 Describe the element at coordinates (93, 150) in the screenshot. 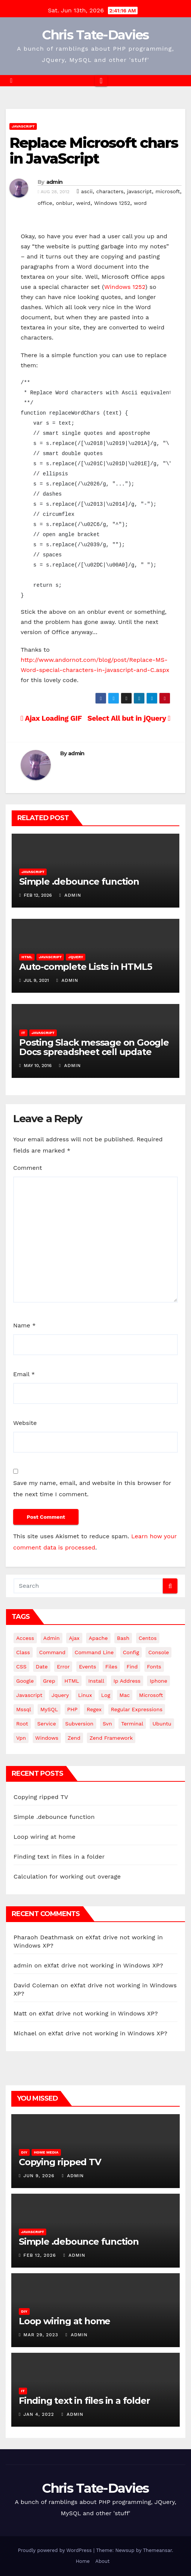

I see `Replace Microsoft chars in JavaScript` at that location.